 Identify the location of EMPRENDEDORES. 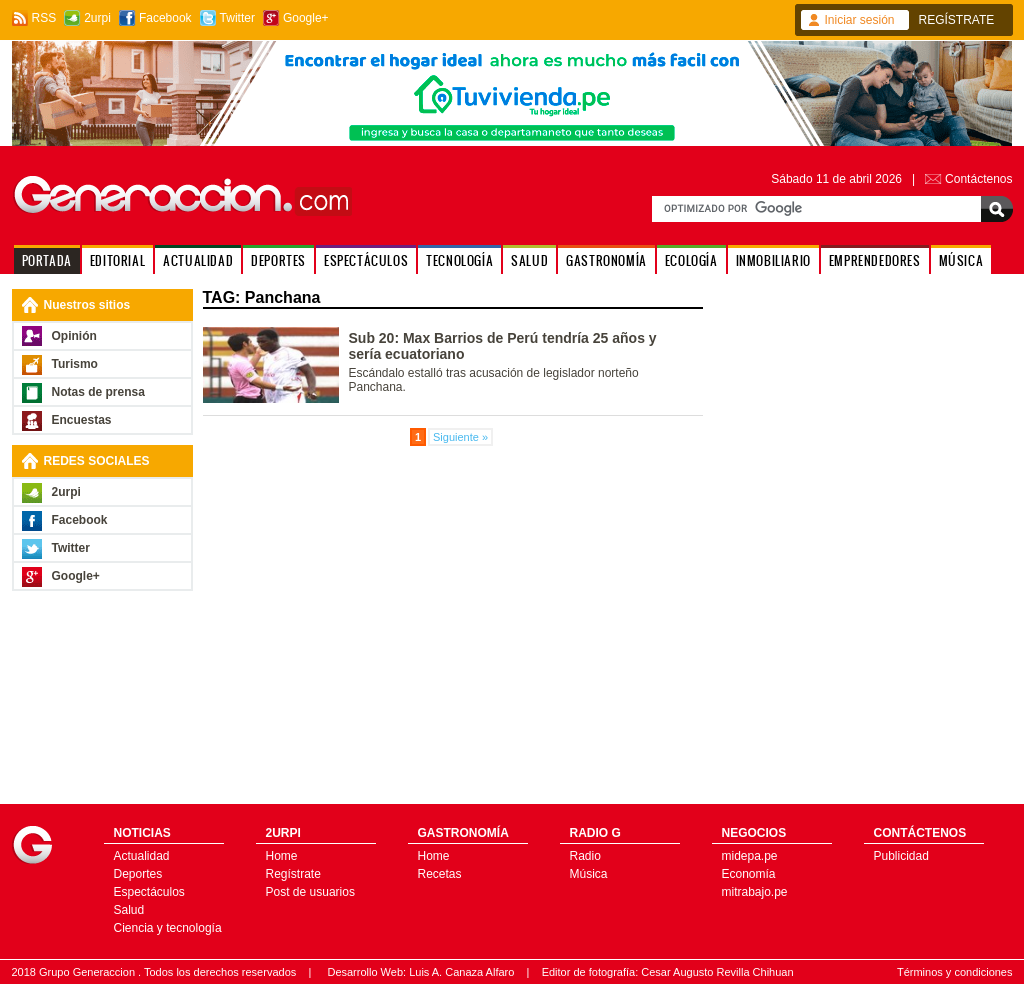
(875, 260).